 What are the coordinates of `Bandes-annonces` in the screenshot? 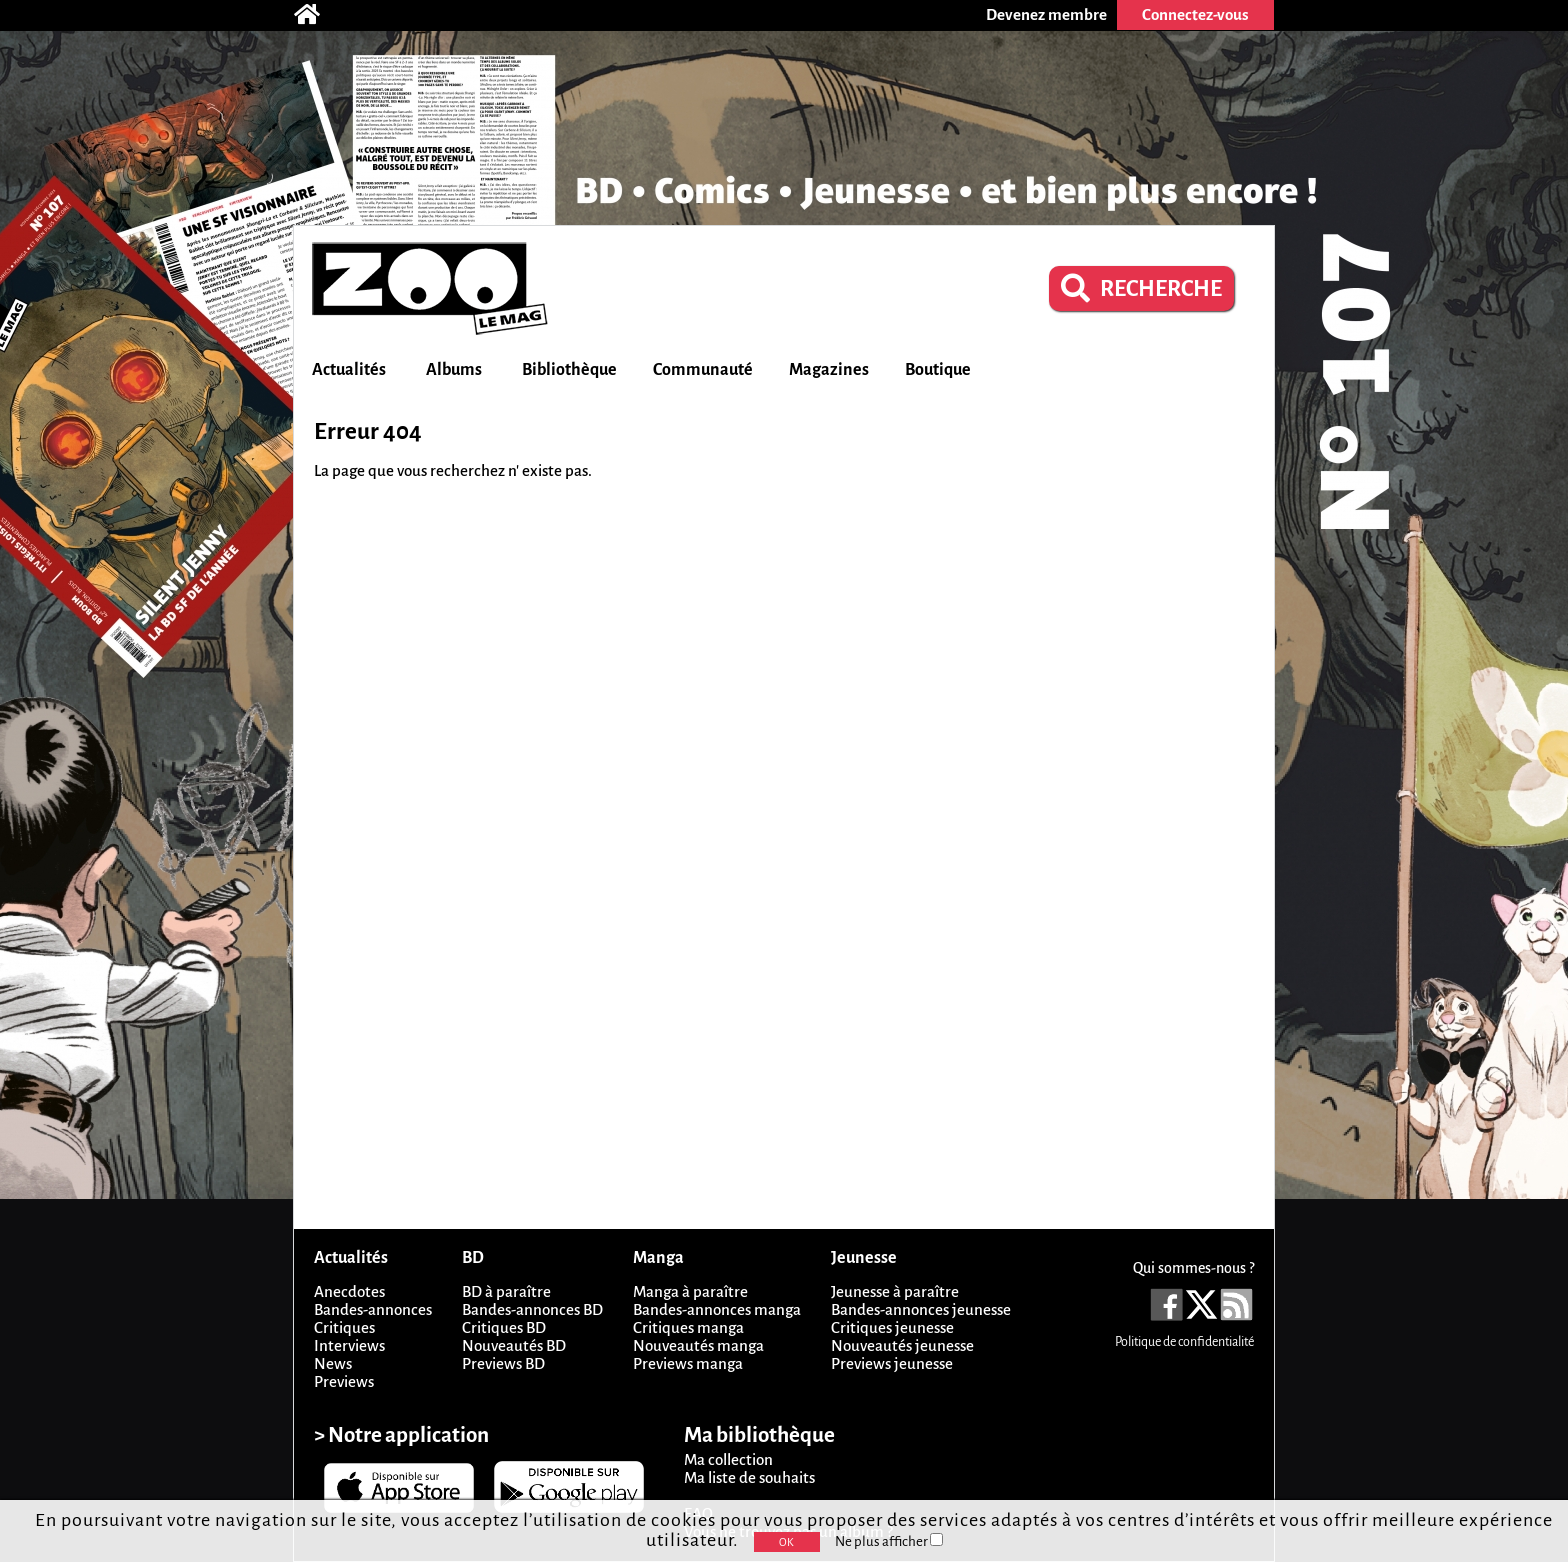 It's located at (373, 1309).